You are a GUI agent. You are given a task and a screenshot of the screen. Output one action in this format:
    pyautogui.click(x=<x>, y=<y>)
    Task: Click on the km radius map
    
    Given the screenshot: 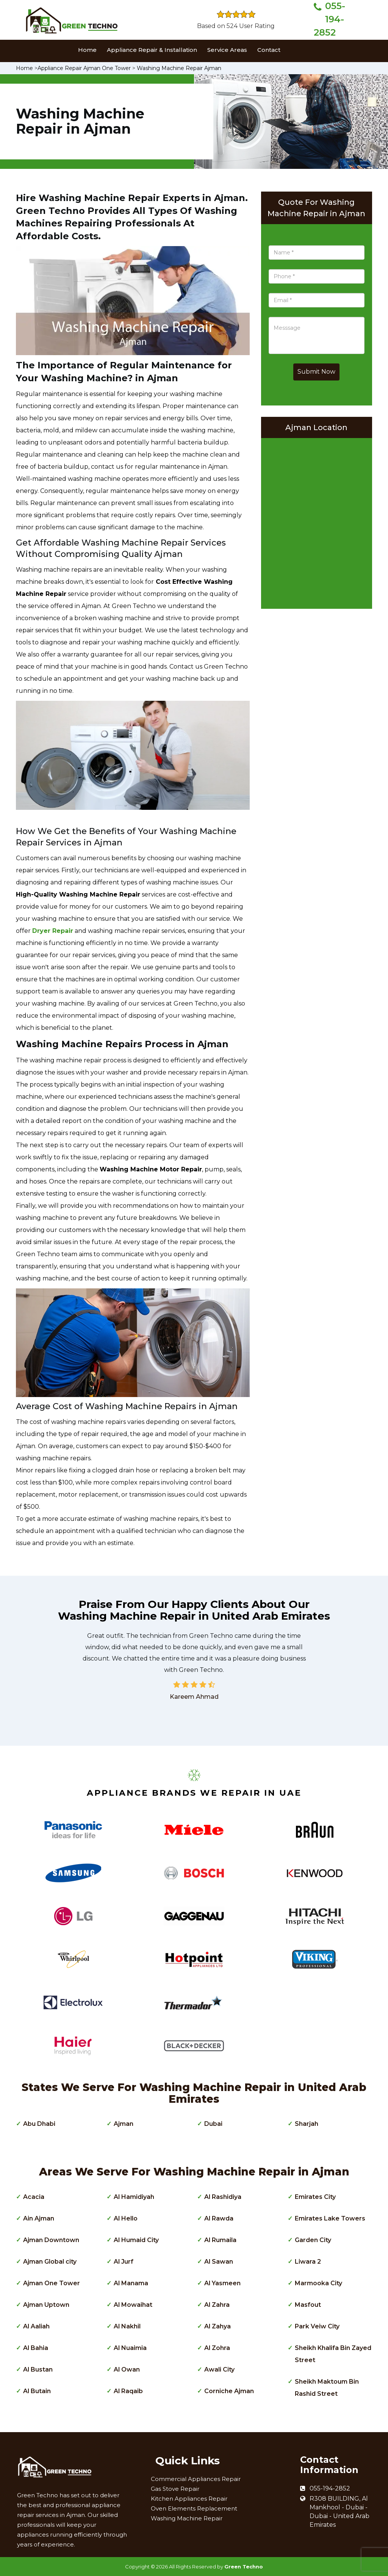 What is the action you would take?
    pyautogui.click(x=316, y=521)
    